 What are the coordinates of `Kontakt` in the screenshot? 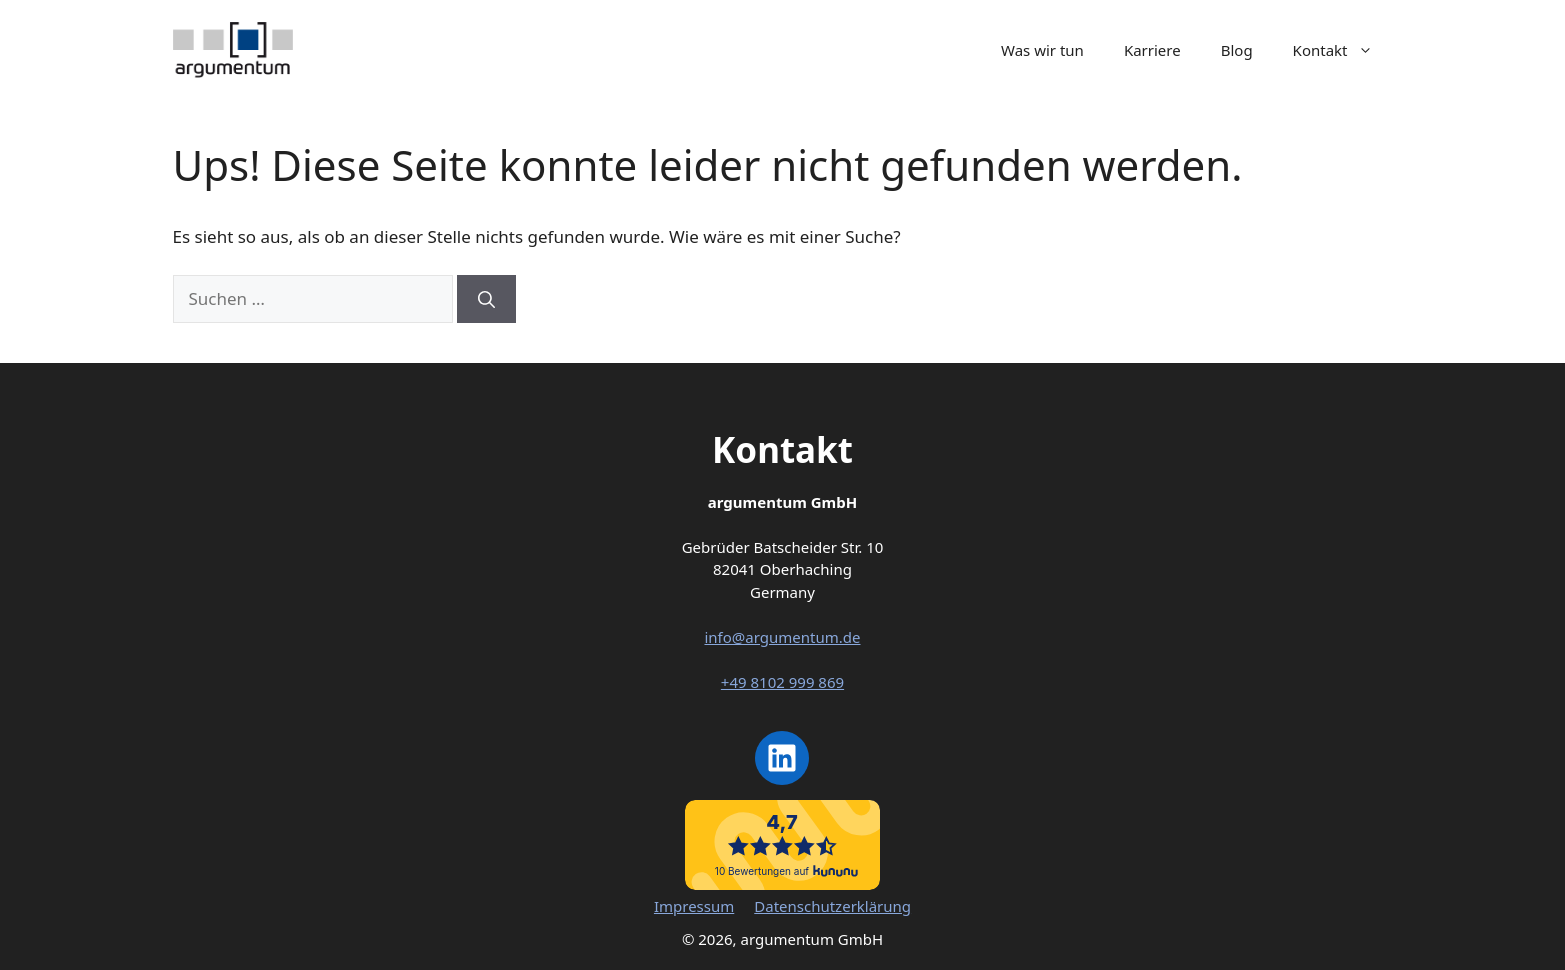 It's located at (1343, 50).